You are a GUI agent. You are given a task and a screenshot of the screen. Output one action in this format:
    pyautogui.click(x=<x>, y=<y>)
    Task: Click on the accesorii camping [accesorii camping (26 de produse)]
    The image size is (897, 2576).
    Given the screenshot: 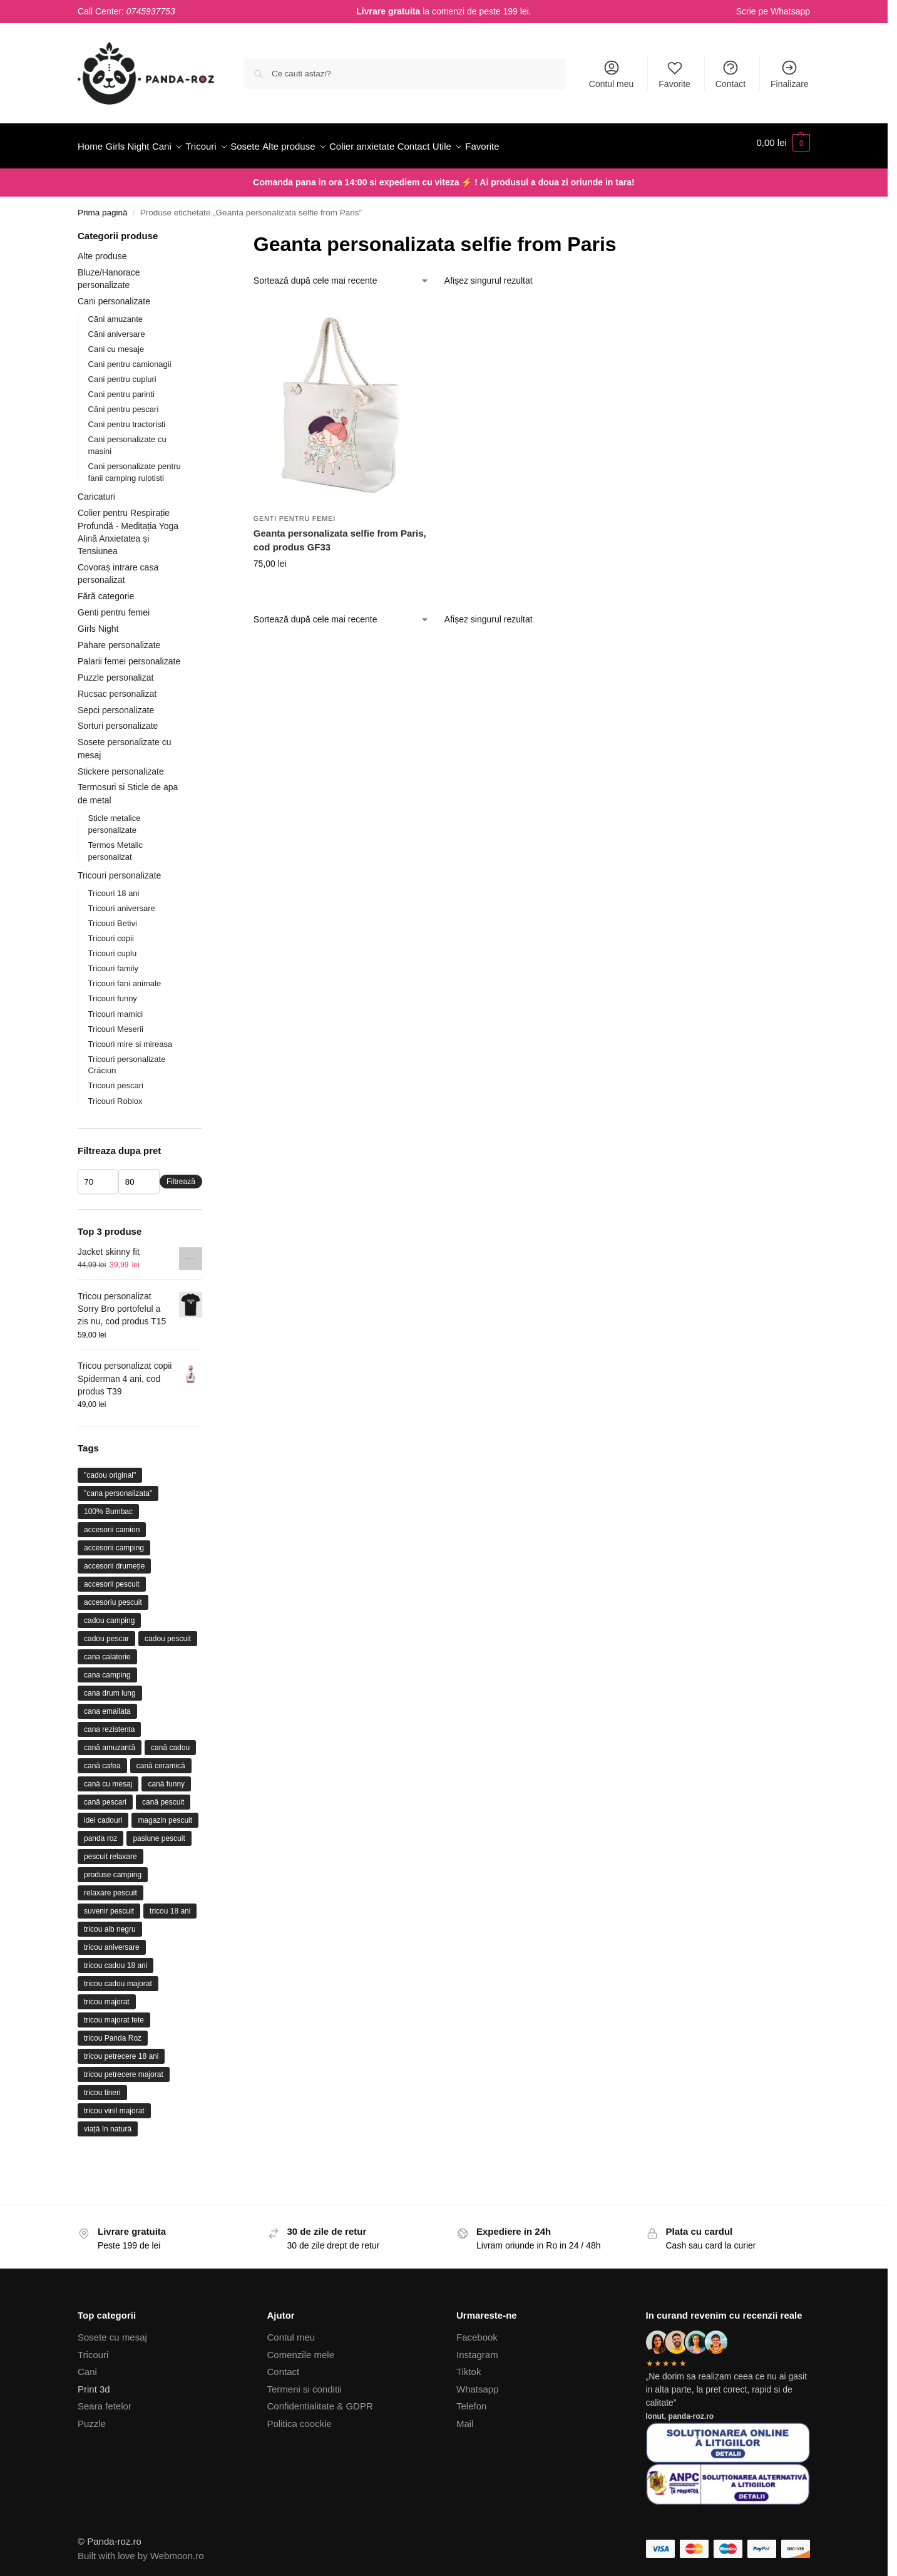 What is the action you would take?
    pyautogui.click(x=114, y=1541)
    